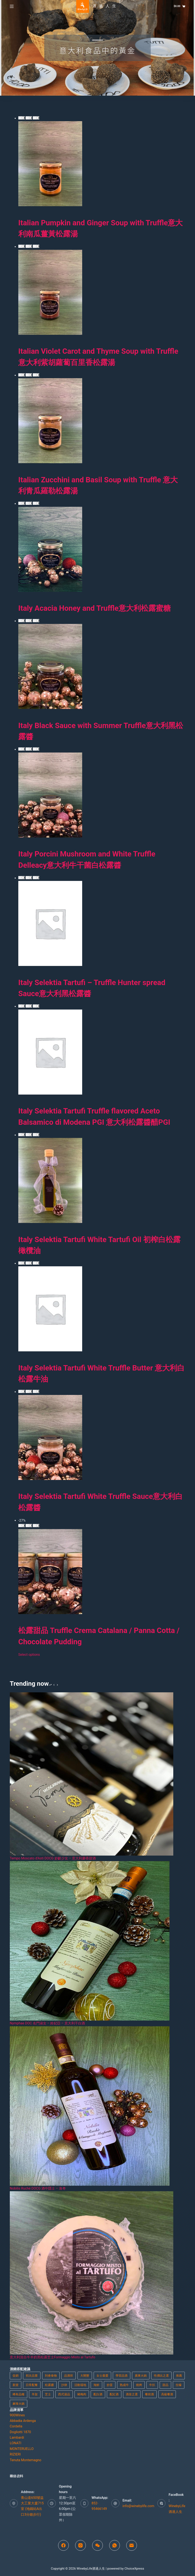 This screenshot has width=195, height=2576. What do you see at coordinates (84, 2375) in the screenshot?
I see `大閘蟹 [大閘蟹 (2 products)]` at bounding box center [84, 2375].